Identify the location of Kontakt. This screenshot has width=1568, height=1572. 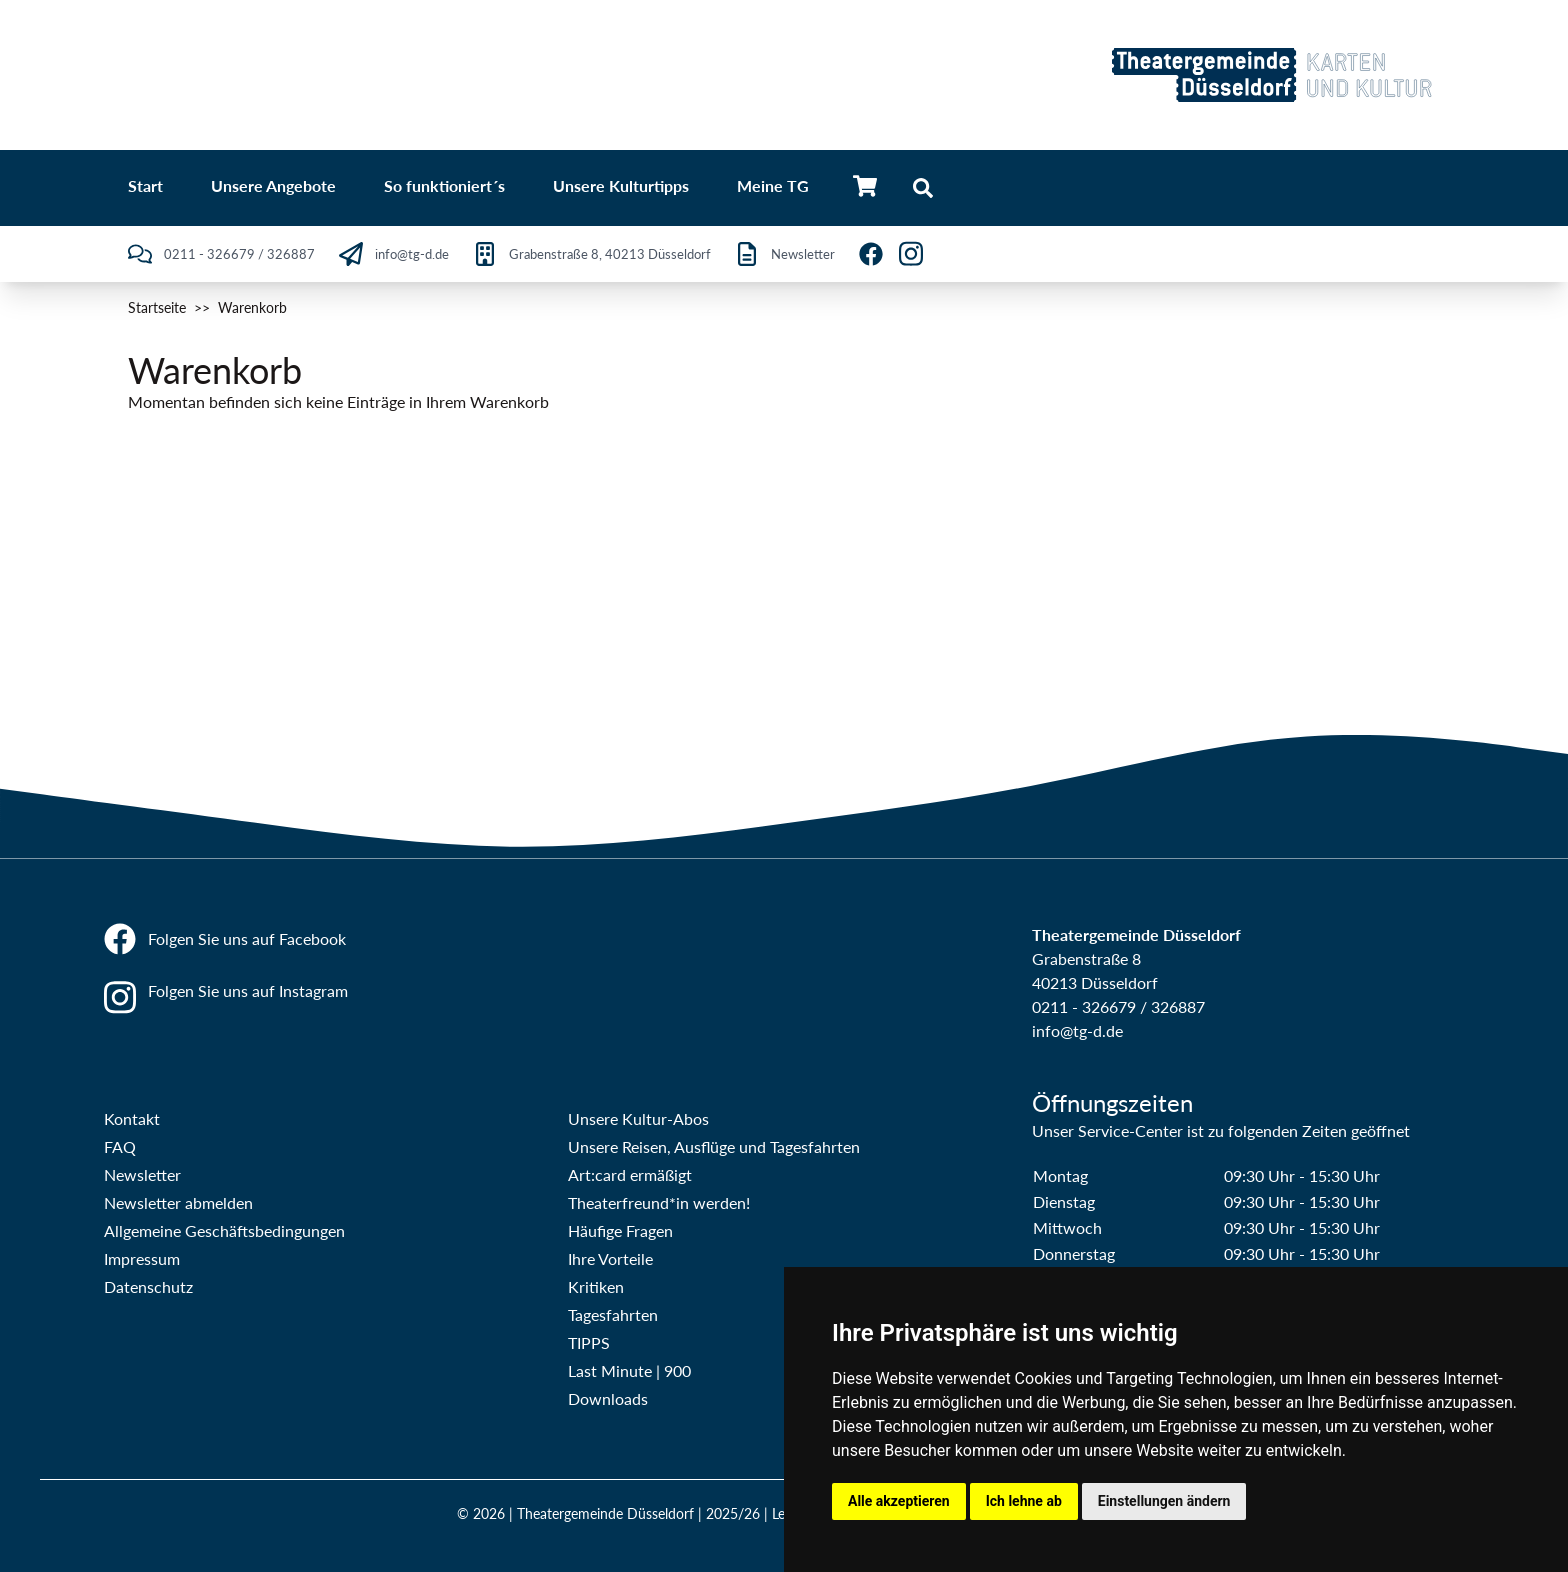
(132, 1118).